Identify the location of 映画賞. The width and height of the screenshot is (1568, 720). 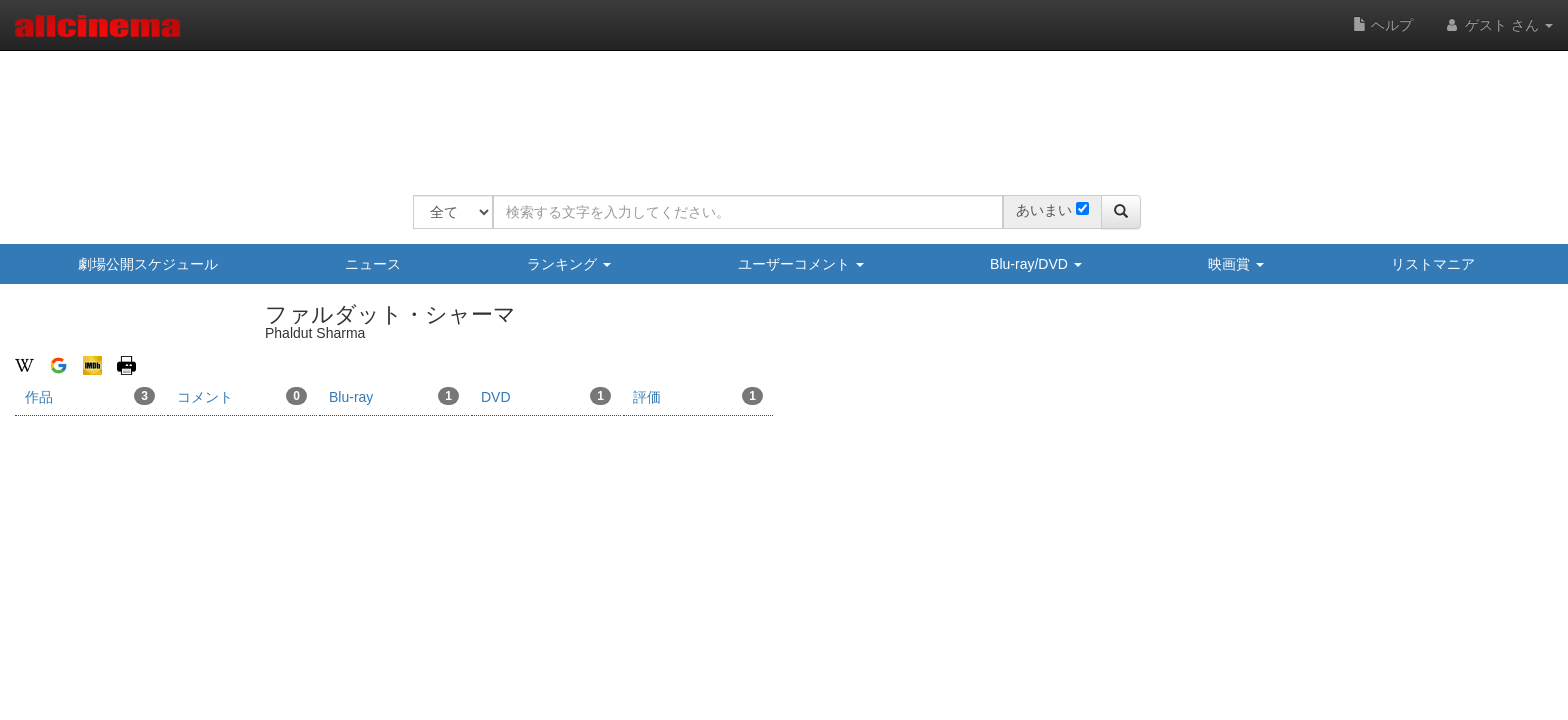
(1236, 264).